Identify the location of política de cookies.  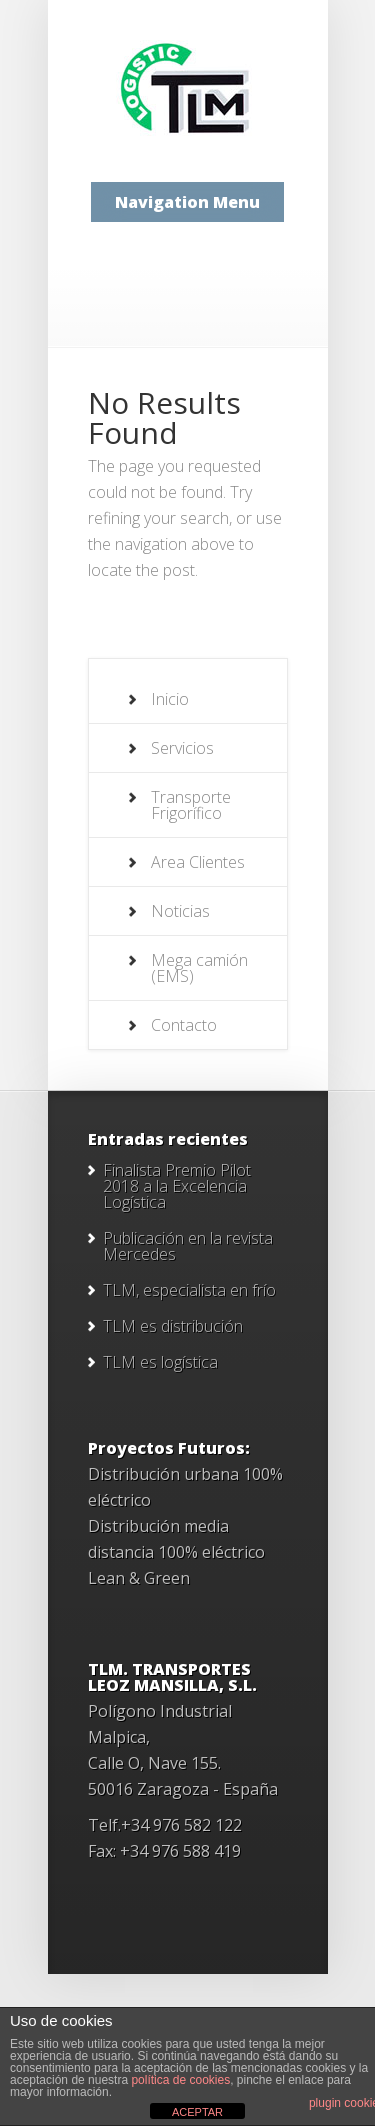
(180, 2080).